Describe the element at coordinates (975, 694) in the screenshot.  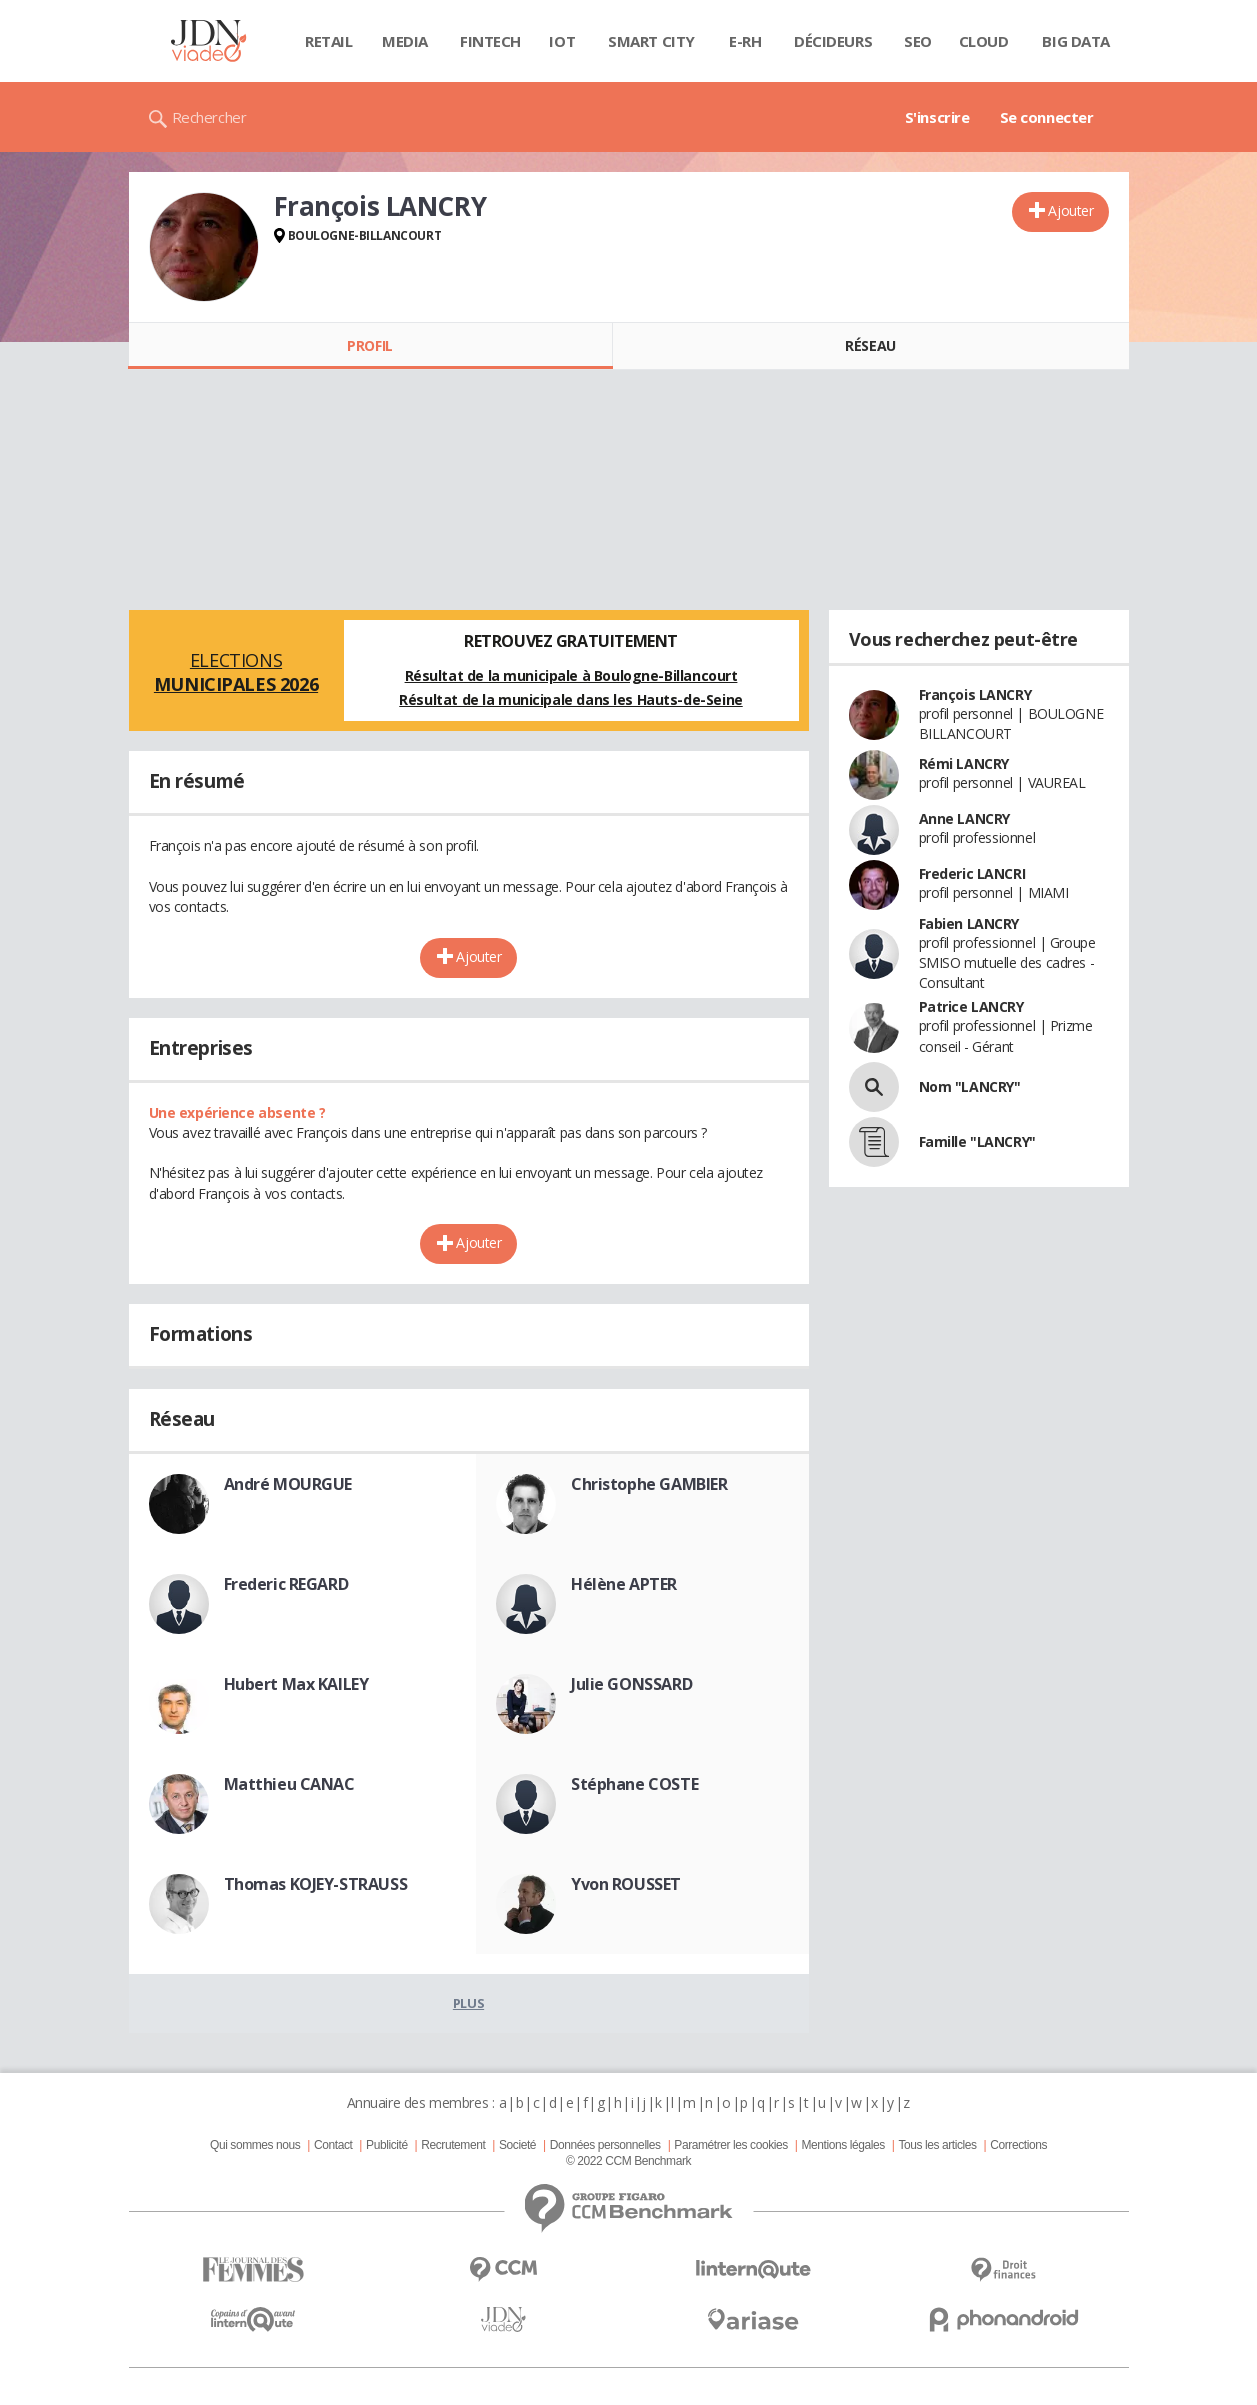
I see `François LANCRY` at that location.